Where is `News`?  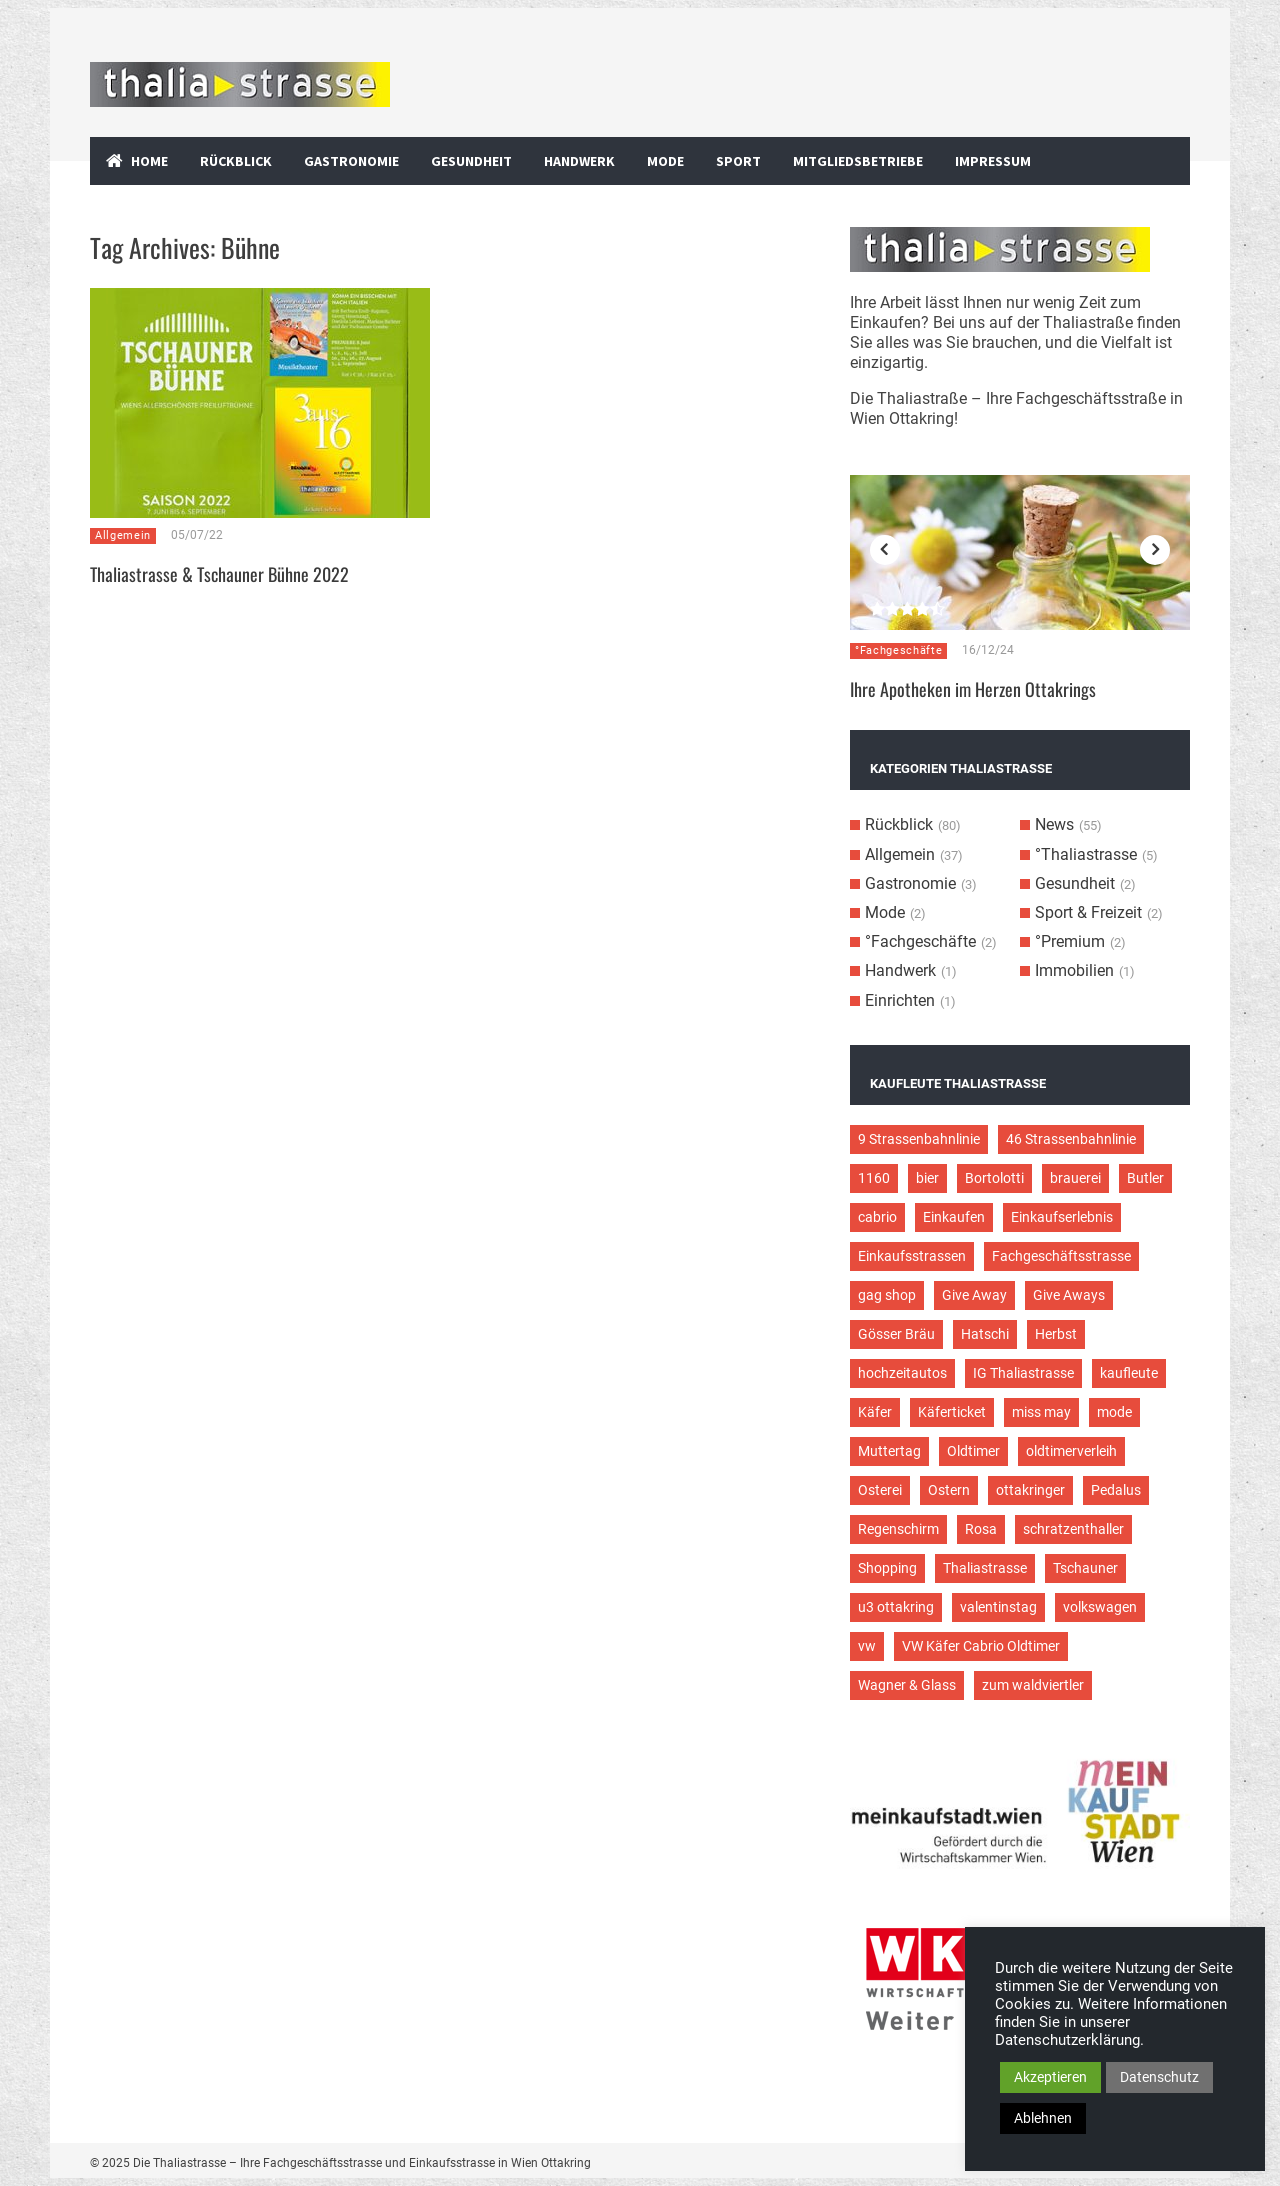
News is located at coordinates (1054, 824).